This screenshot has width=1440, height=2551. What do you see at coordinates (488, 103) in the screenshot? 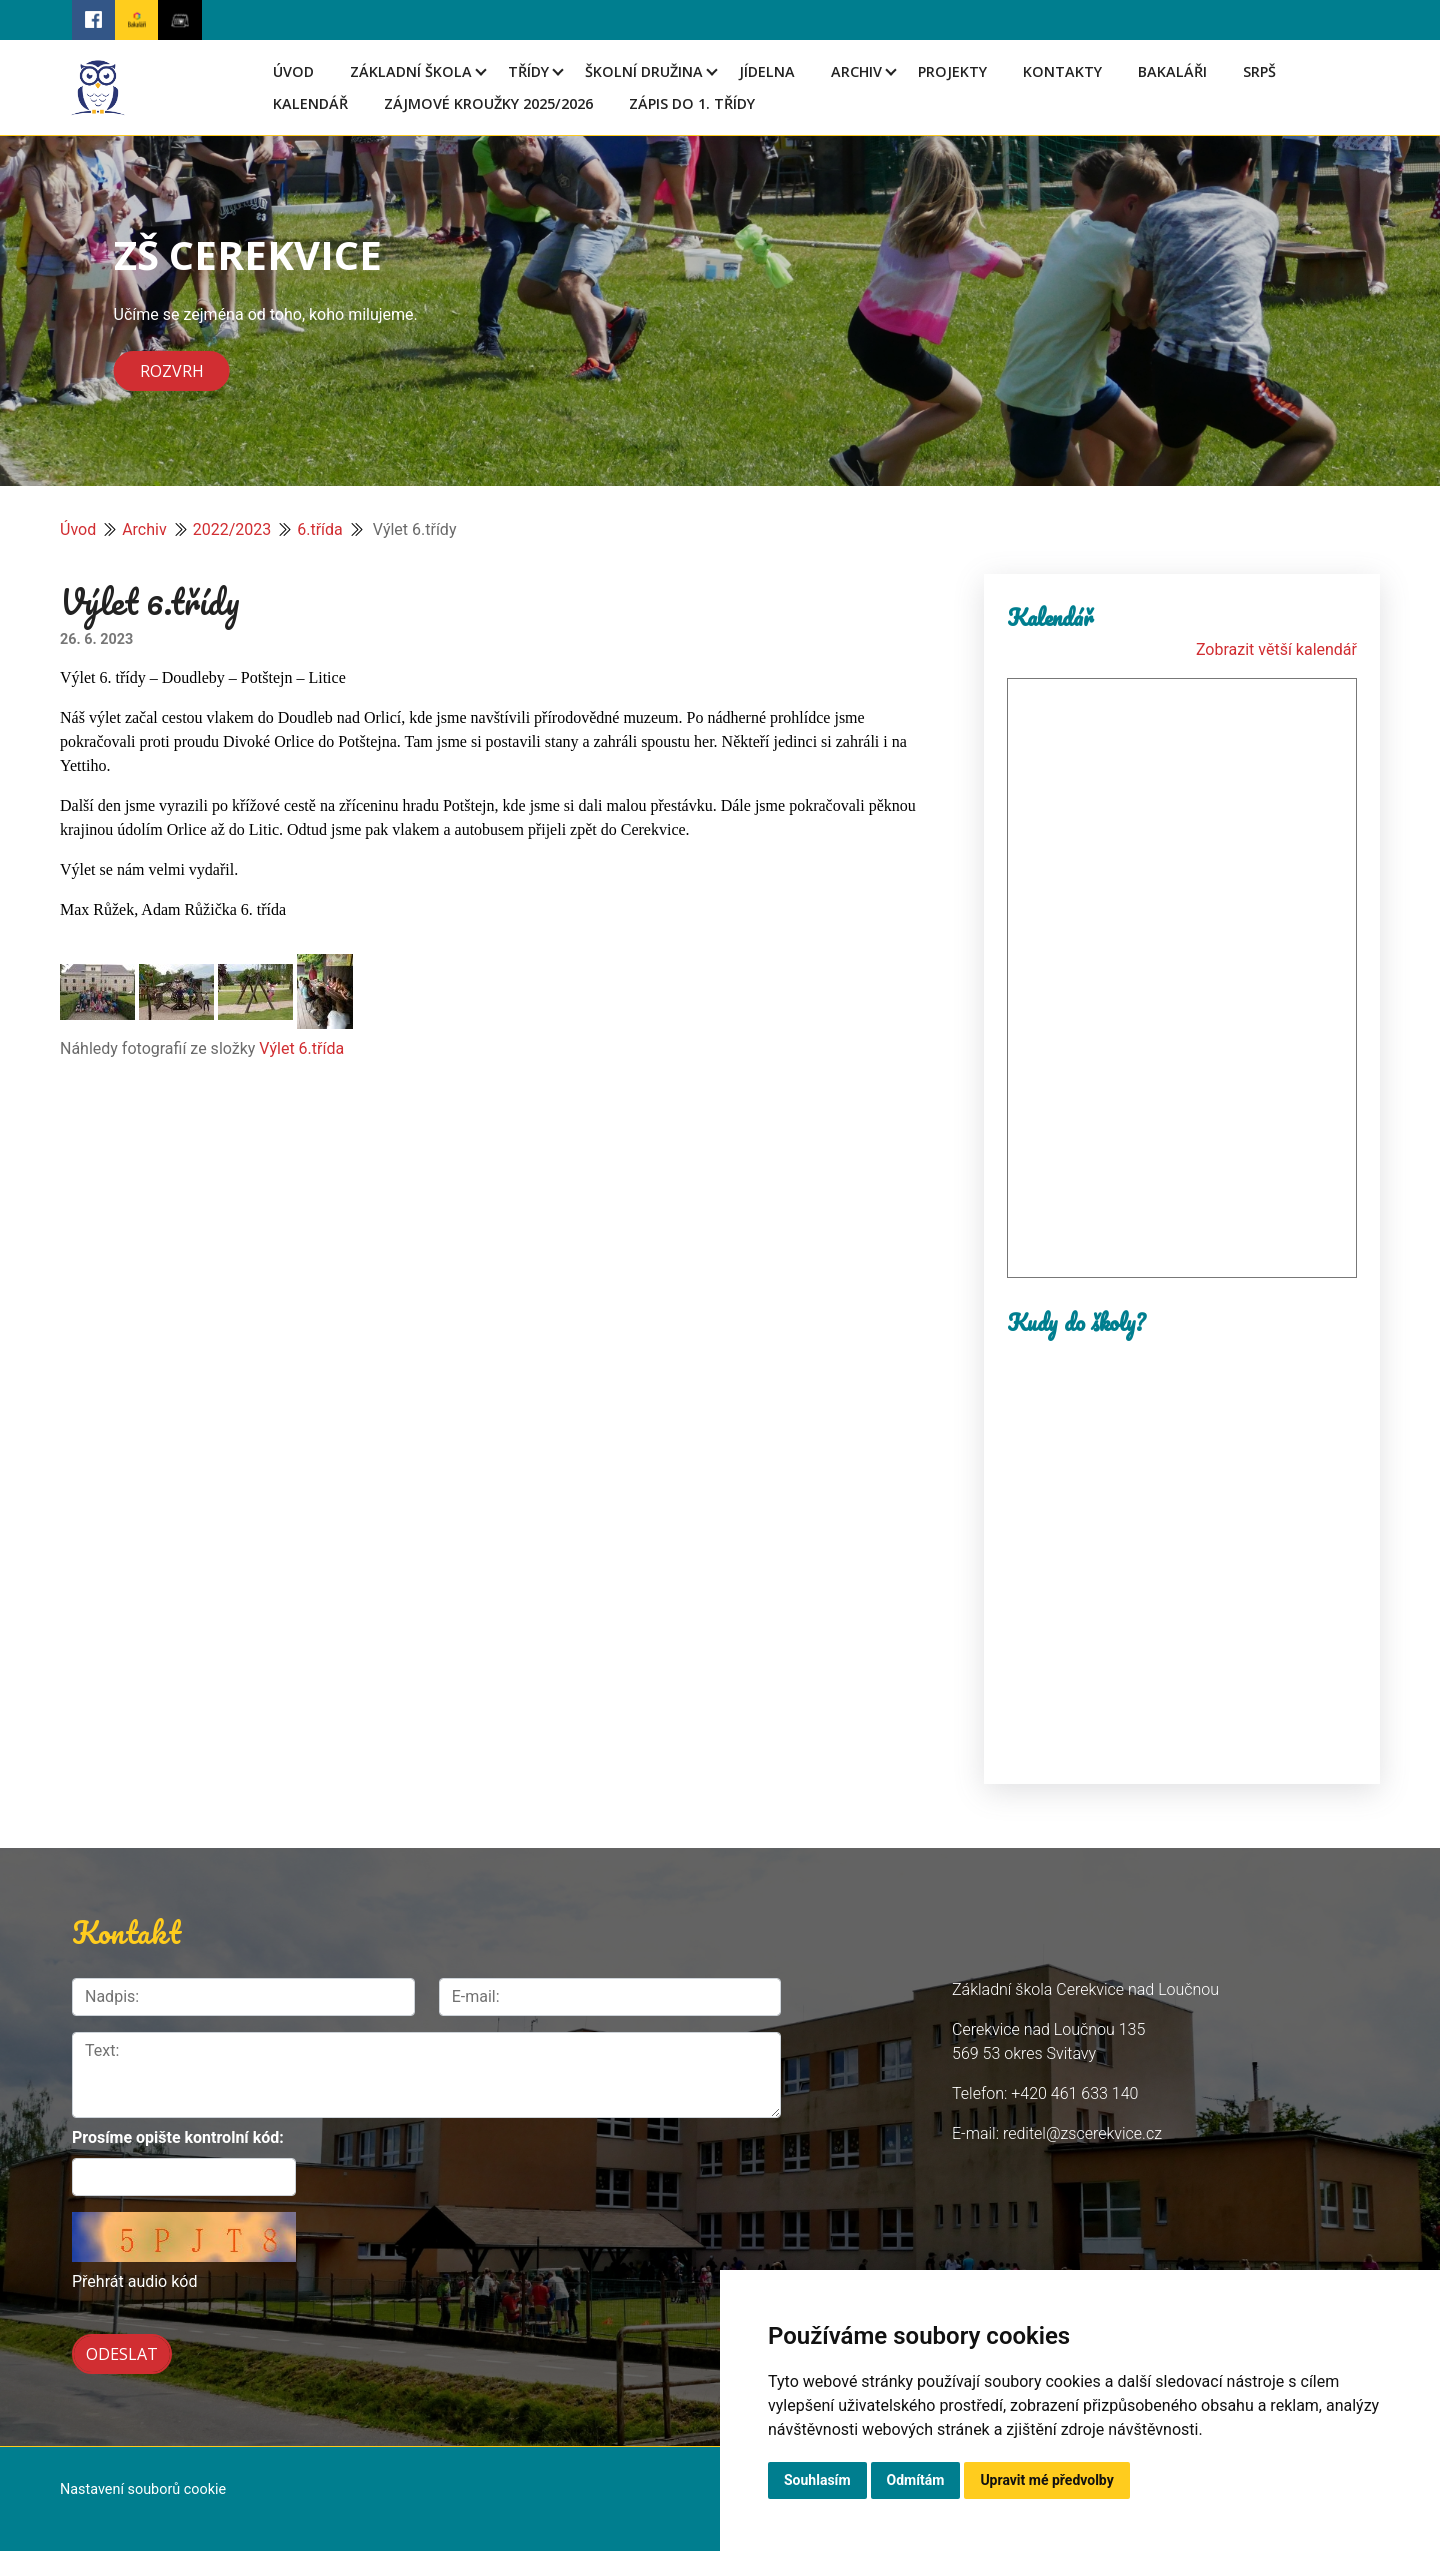
I see `Zájmové kroužky 2025/2026` at bounding box center [488, 103].